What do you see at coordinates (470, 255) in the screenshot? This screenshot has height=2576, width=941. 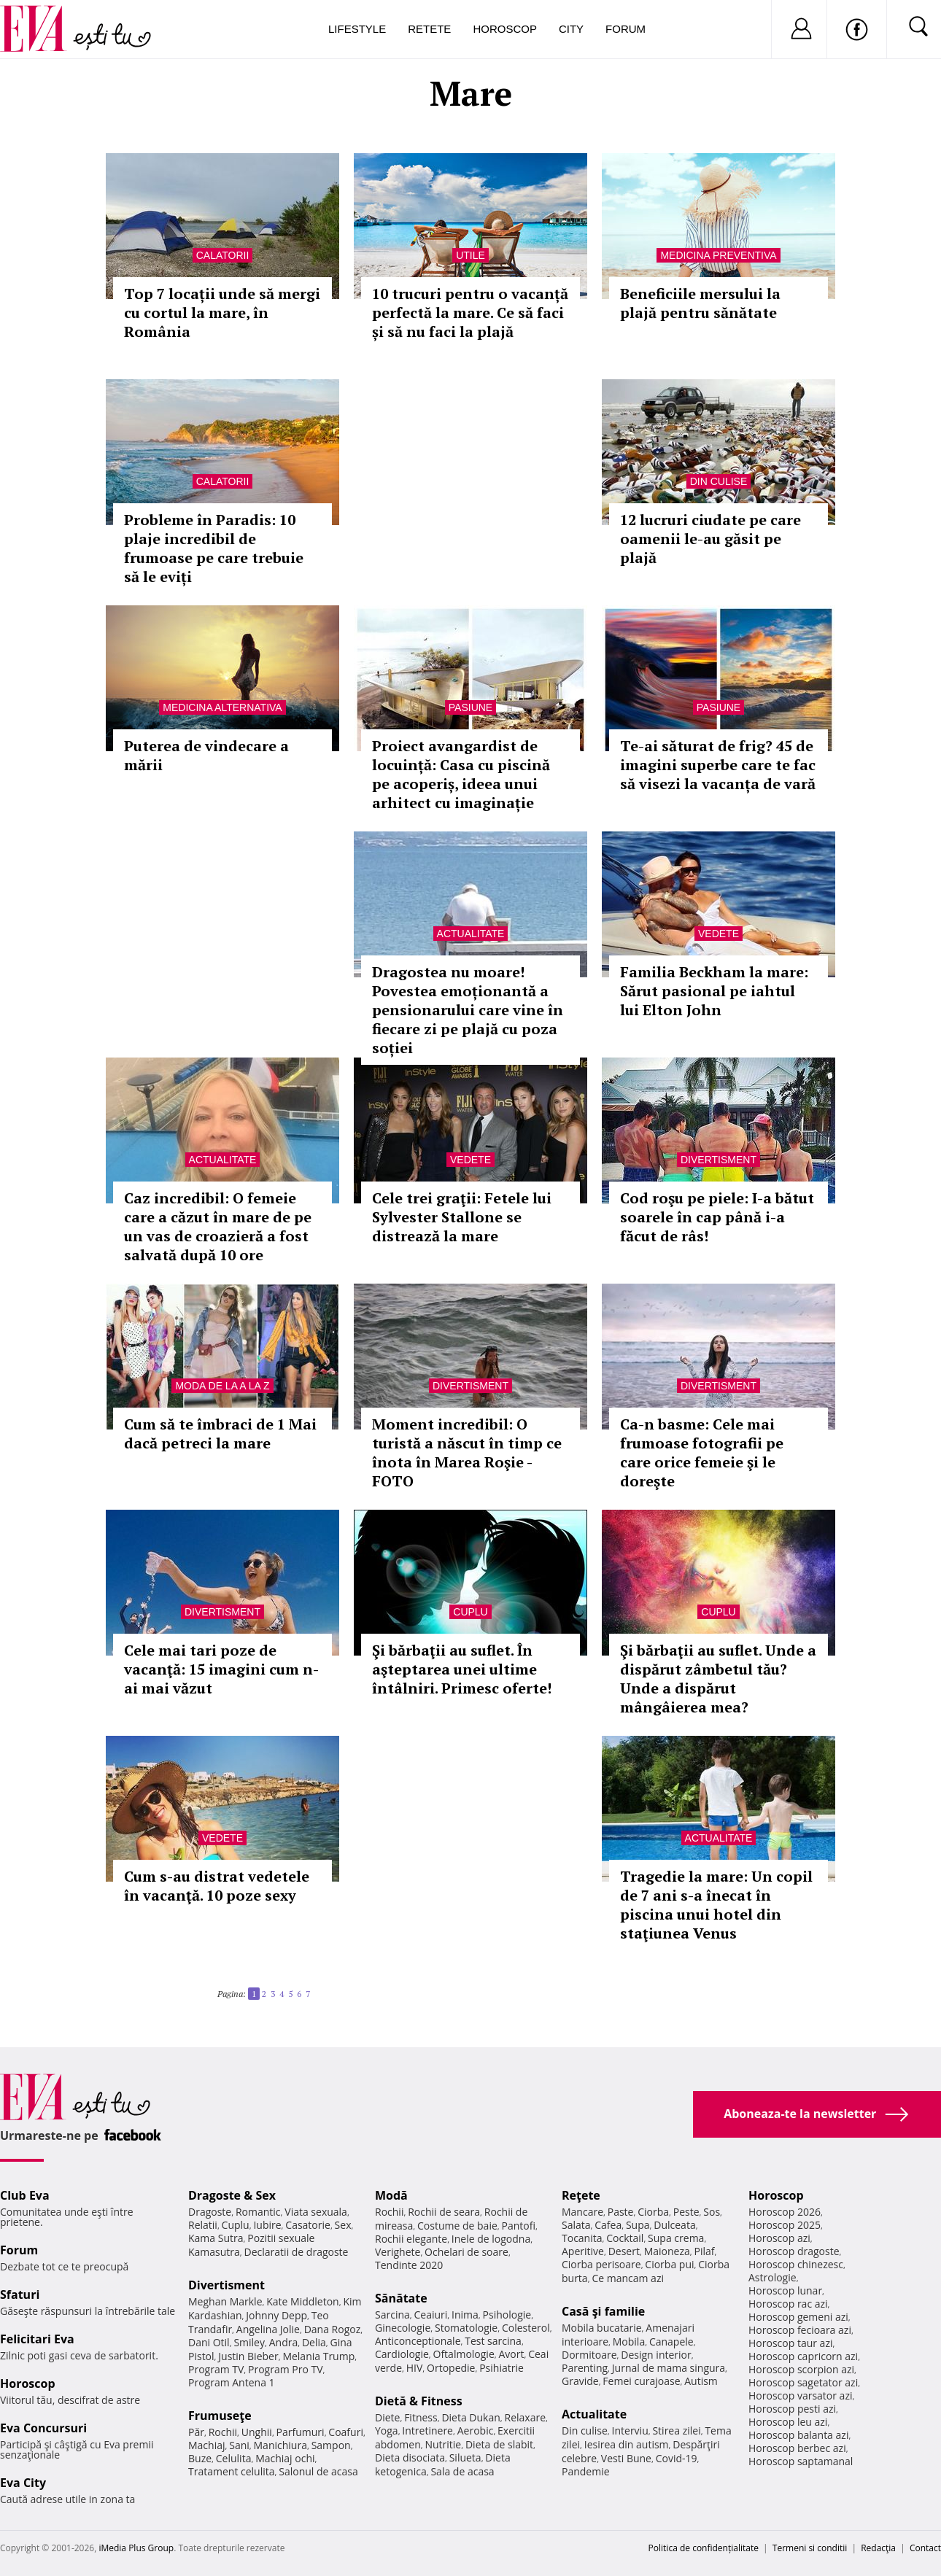 I see `Utile` at bounding box center [470, 255].